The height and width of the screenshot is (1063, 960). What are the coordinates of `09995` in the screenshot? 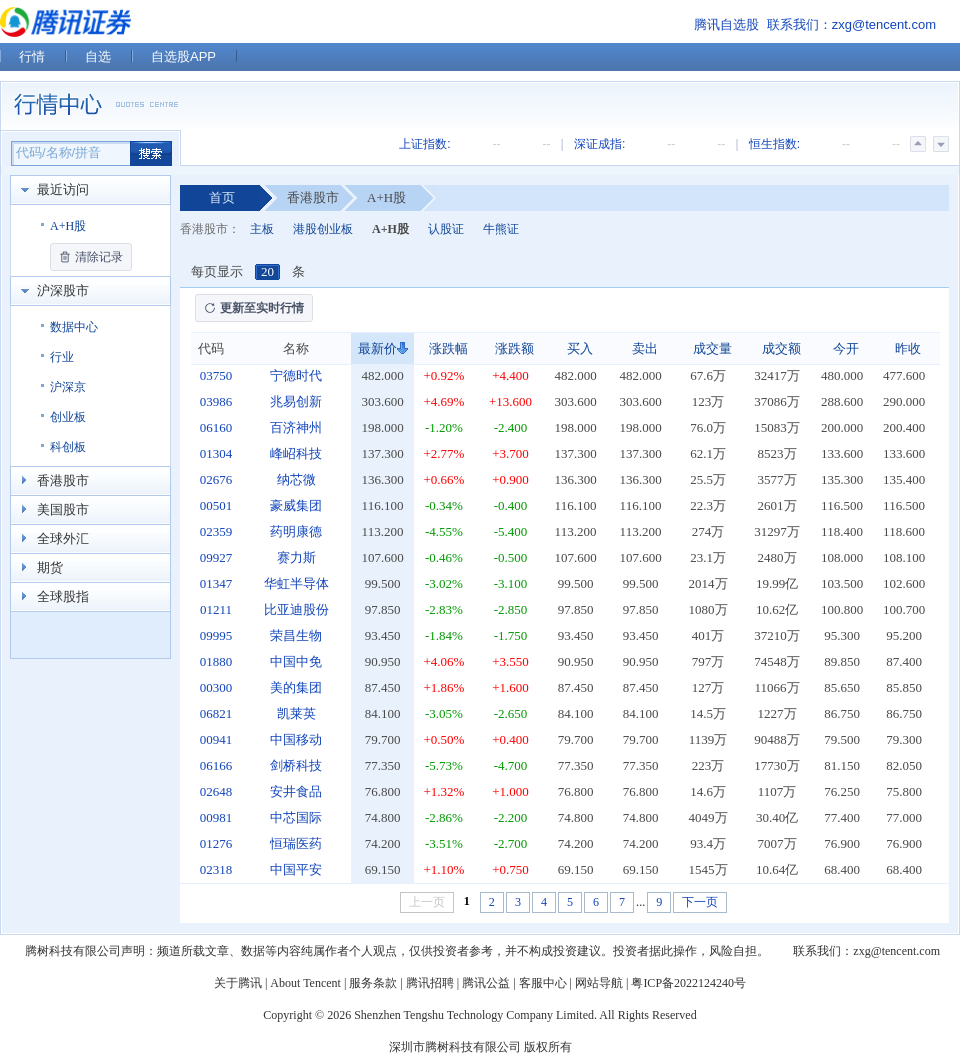 It's located at (216, 635).